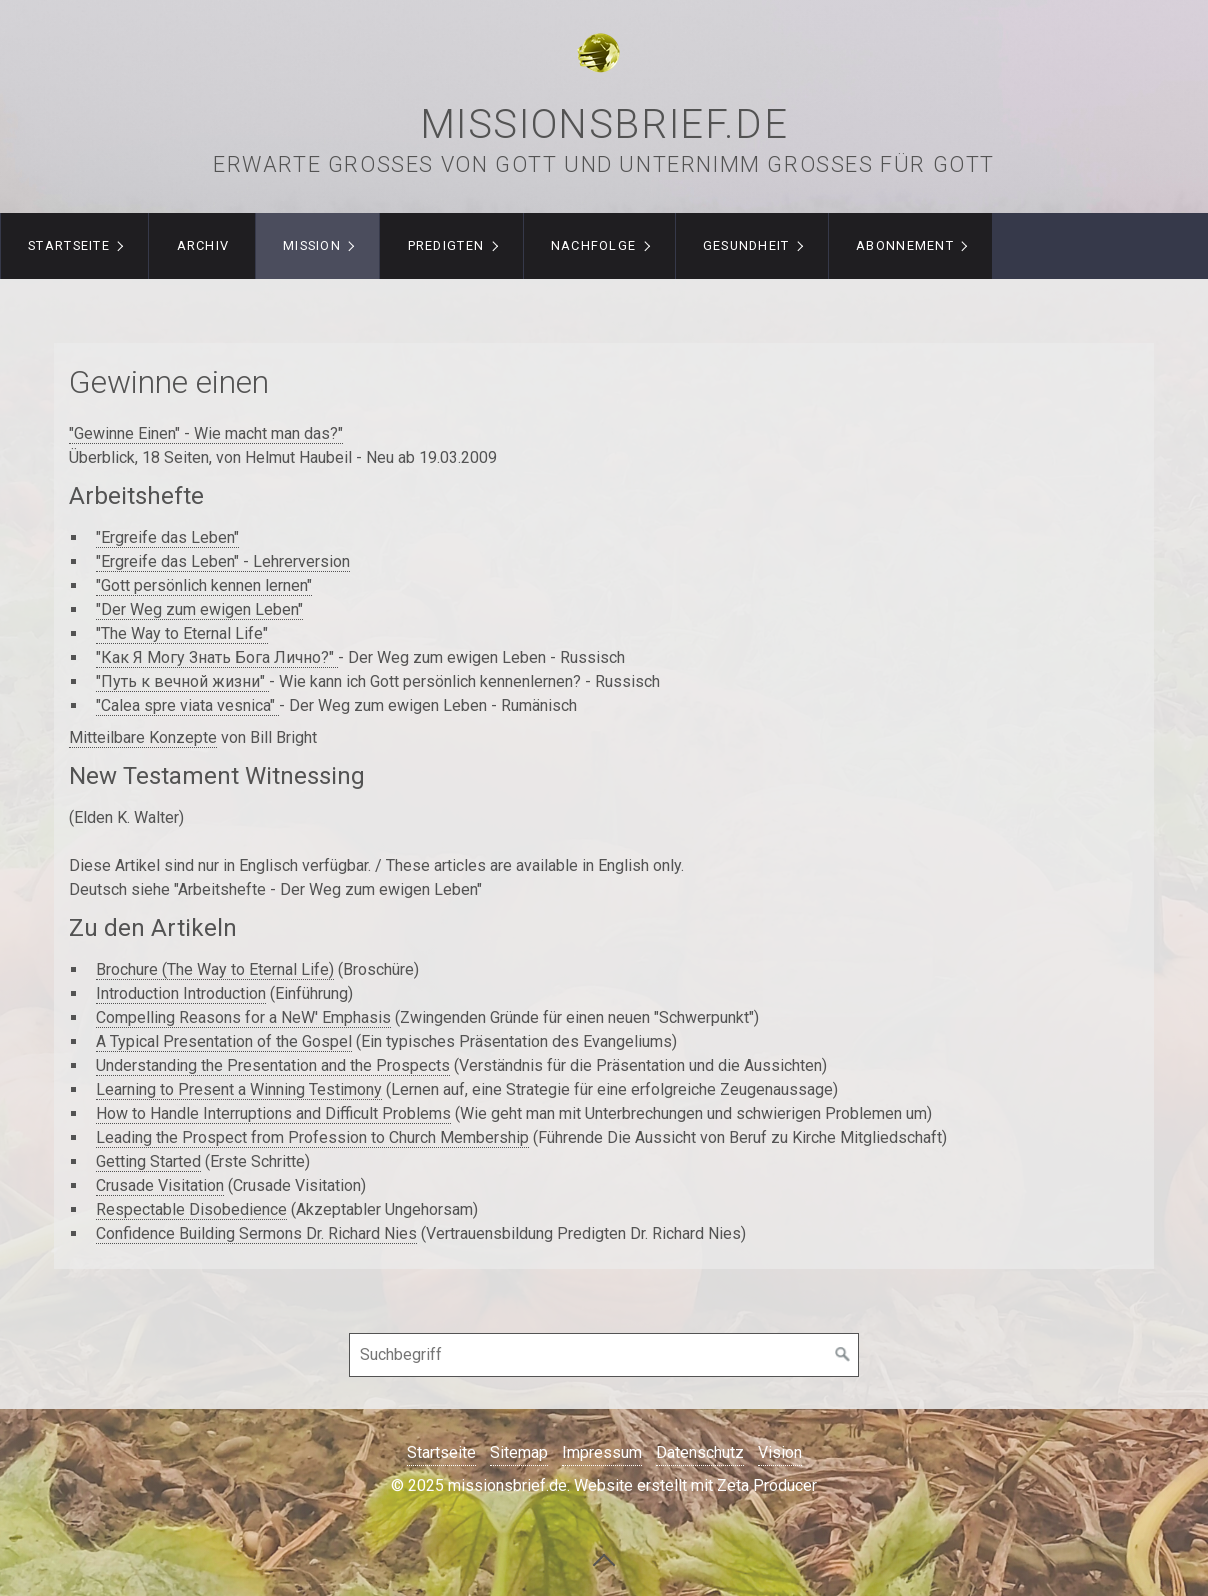 Image resolution: width=1208 pixels, height=1596 pixels. Describe the element at coordinates (181, 993) in the screenshot. I see `Introduction Introduction` at that location.